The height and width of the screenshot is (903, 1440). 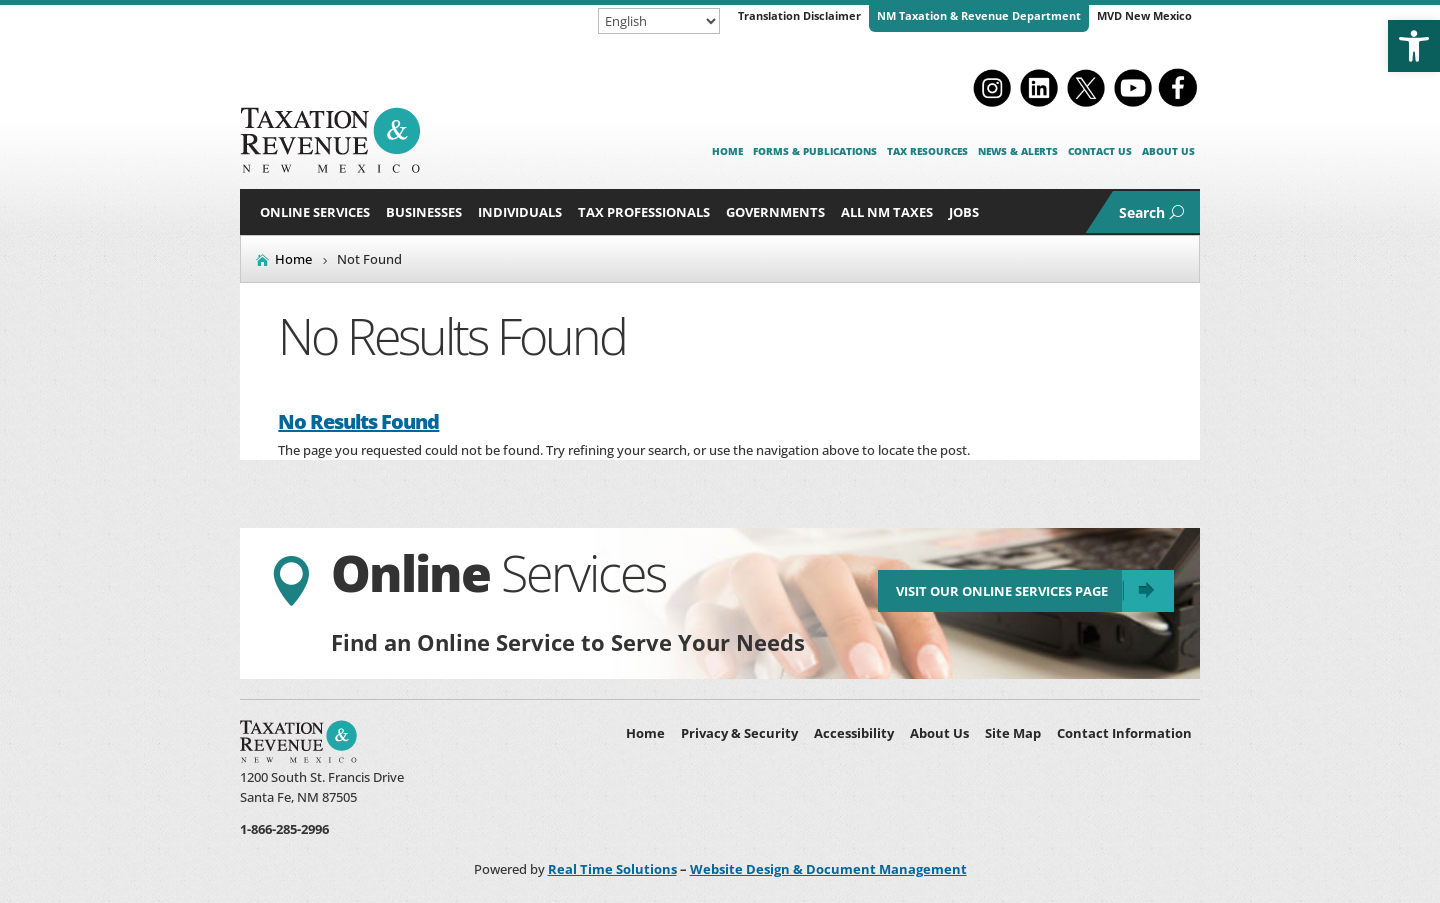 I want to click on Site Map [link], so click(x=1013, y=733).